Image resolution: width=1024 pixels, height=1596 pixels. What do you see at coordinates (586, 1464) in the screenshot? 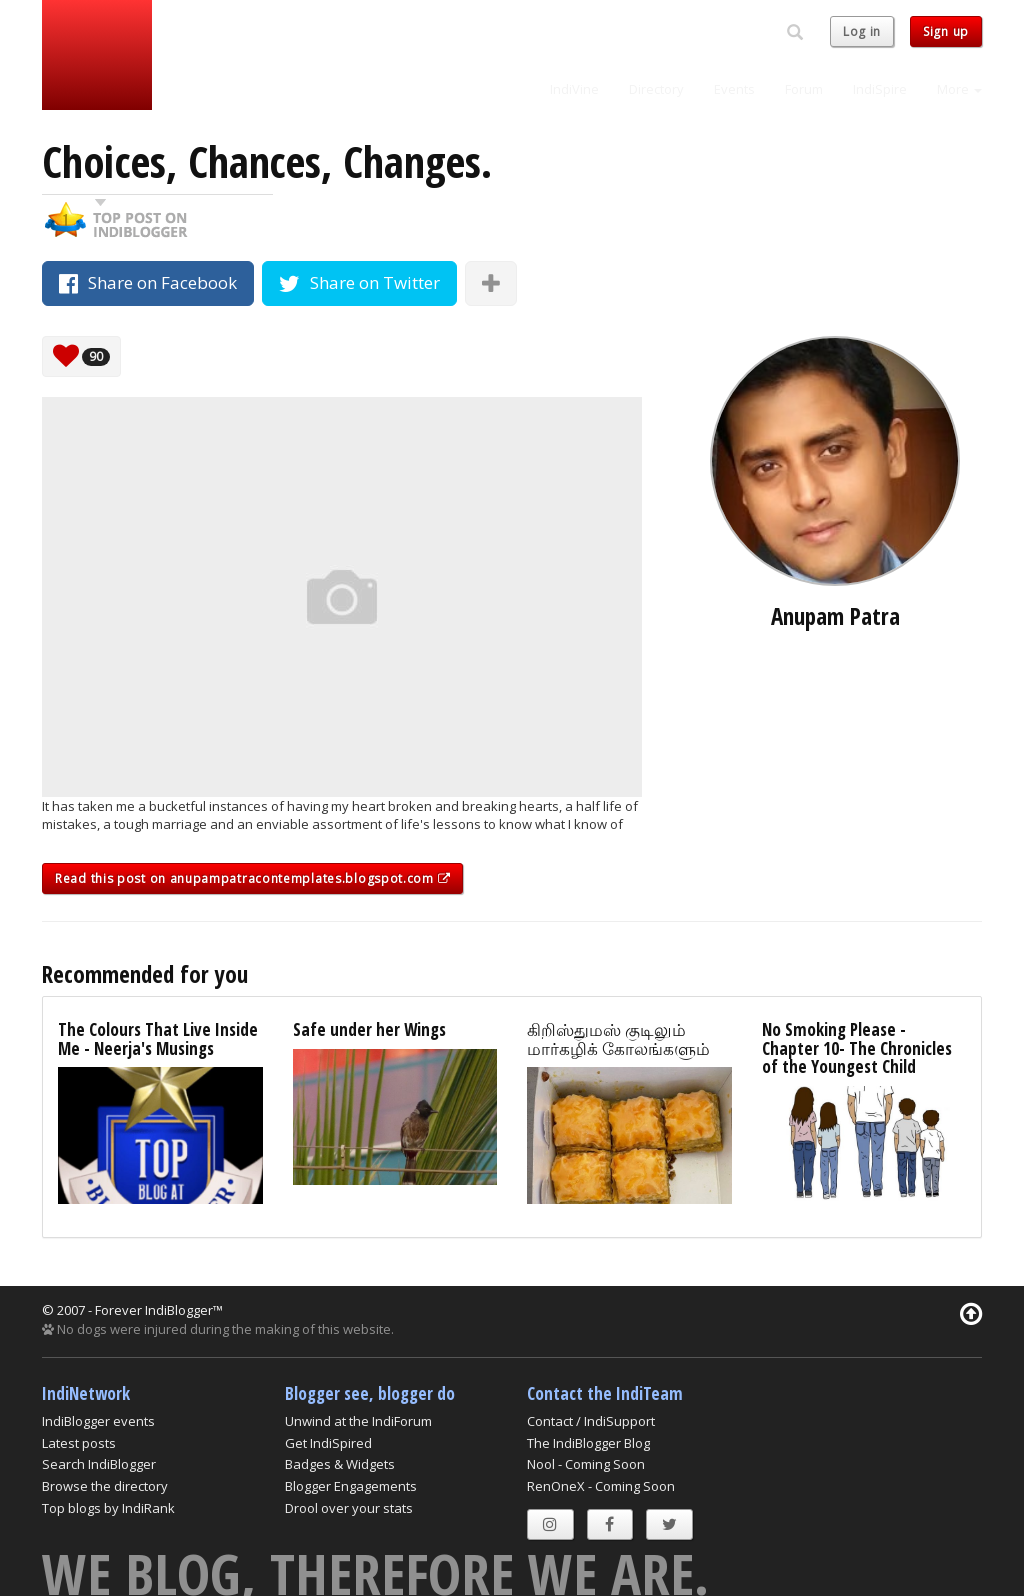
I see `Nool - Coming Soon` at bounding box center [586, 1464].